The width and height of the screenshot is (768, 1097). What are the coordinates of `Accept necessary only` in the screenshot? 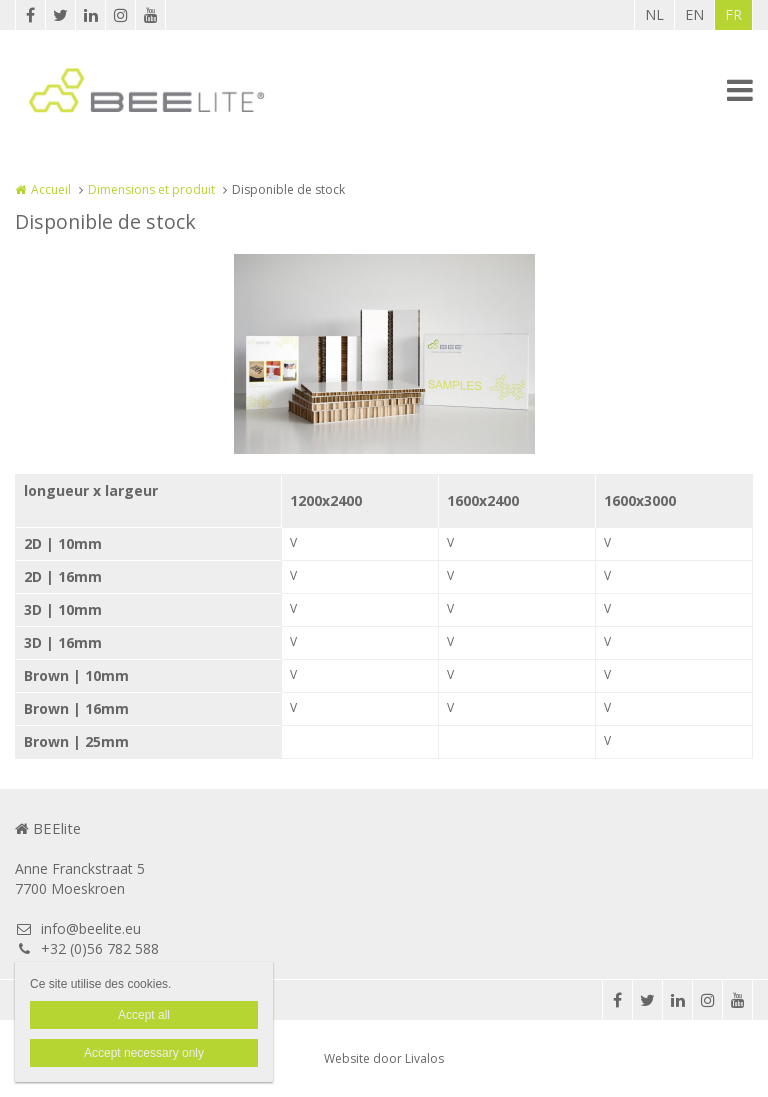 It's located at (144, 1053).